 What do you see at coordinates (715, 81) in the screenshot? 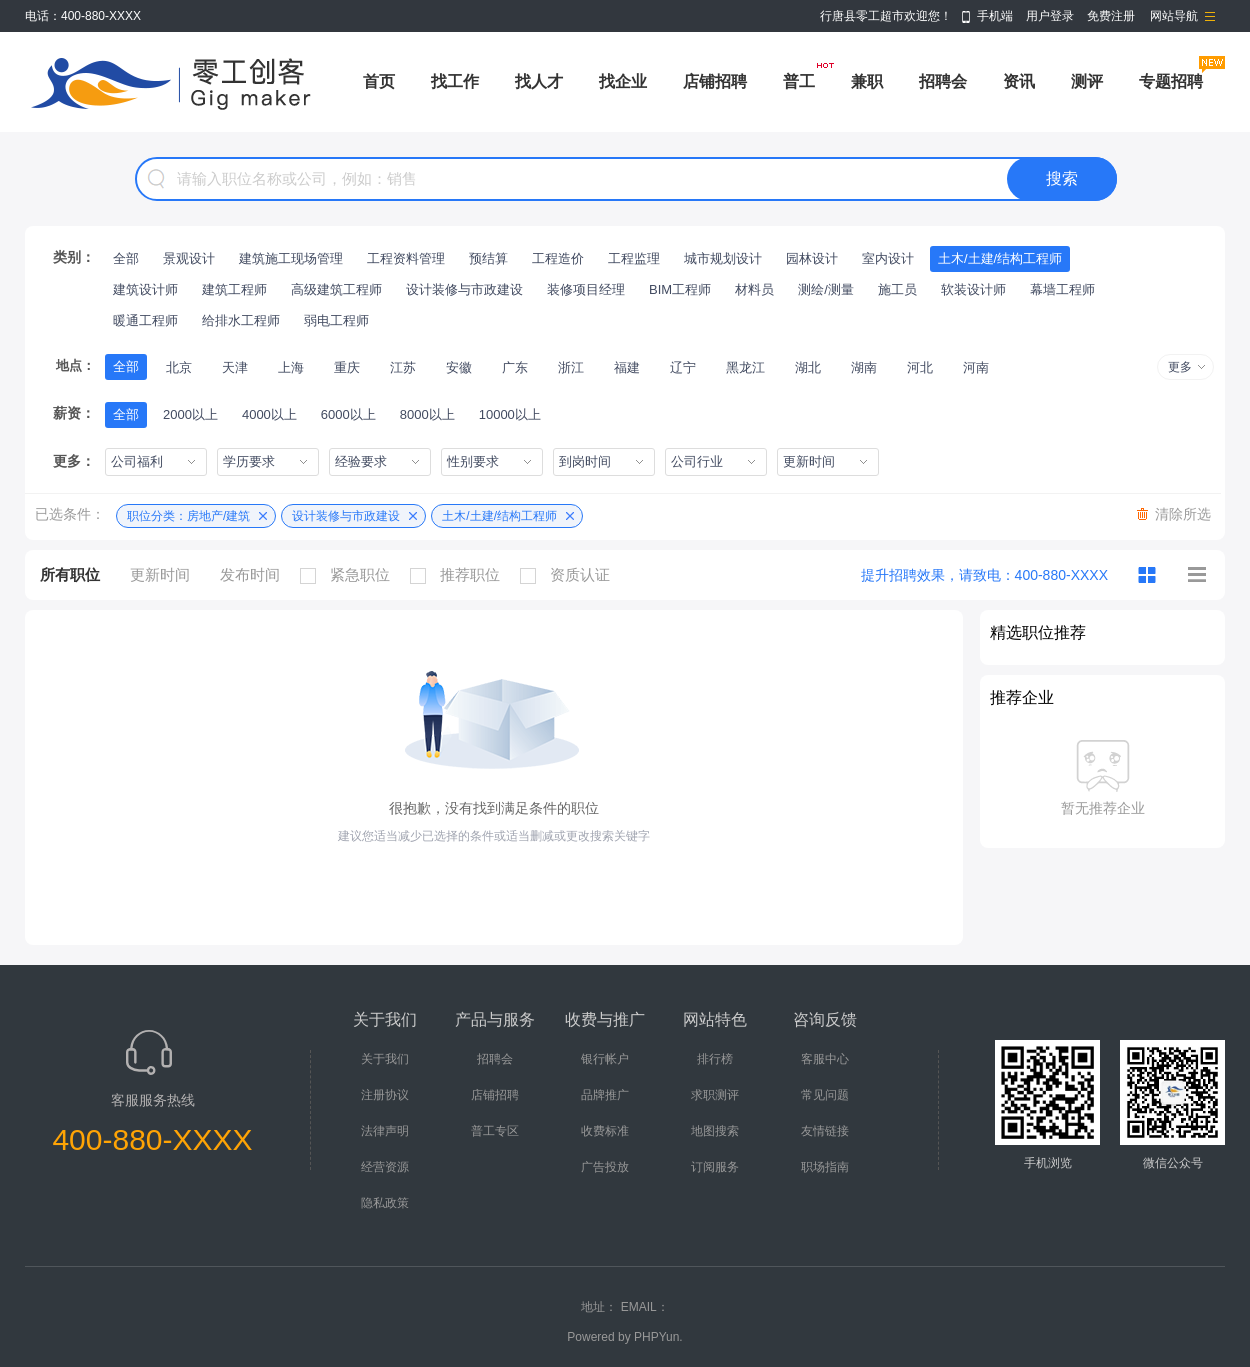
I see `店铺招聘` at bounding box center [715, 81].